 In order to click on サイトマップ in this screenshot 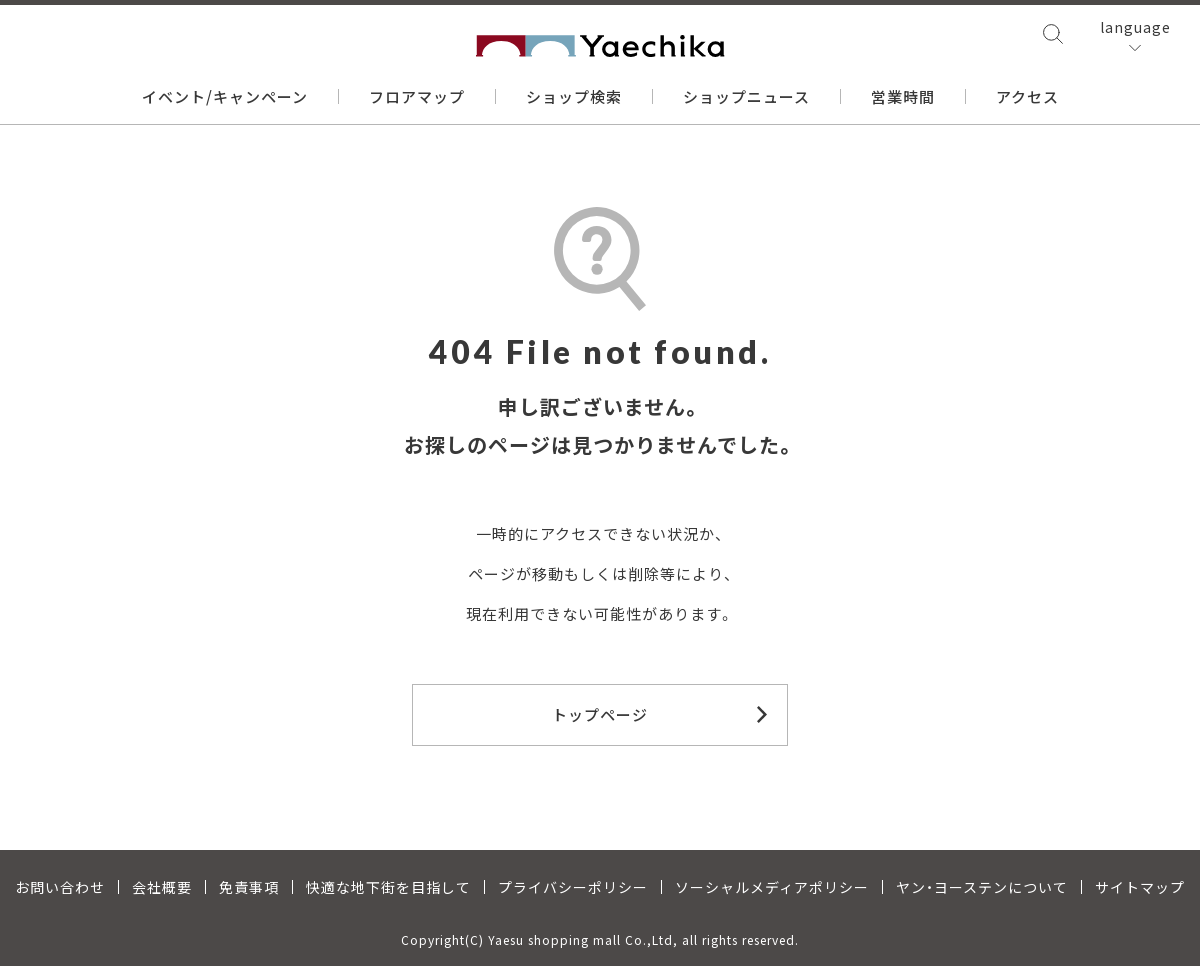, I will do `click(1140, 893)`.